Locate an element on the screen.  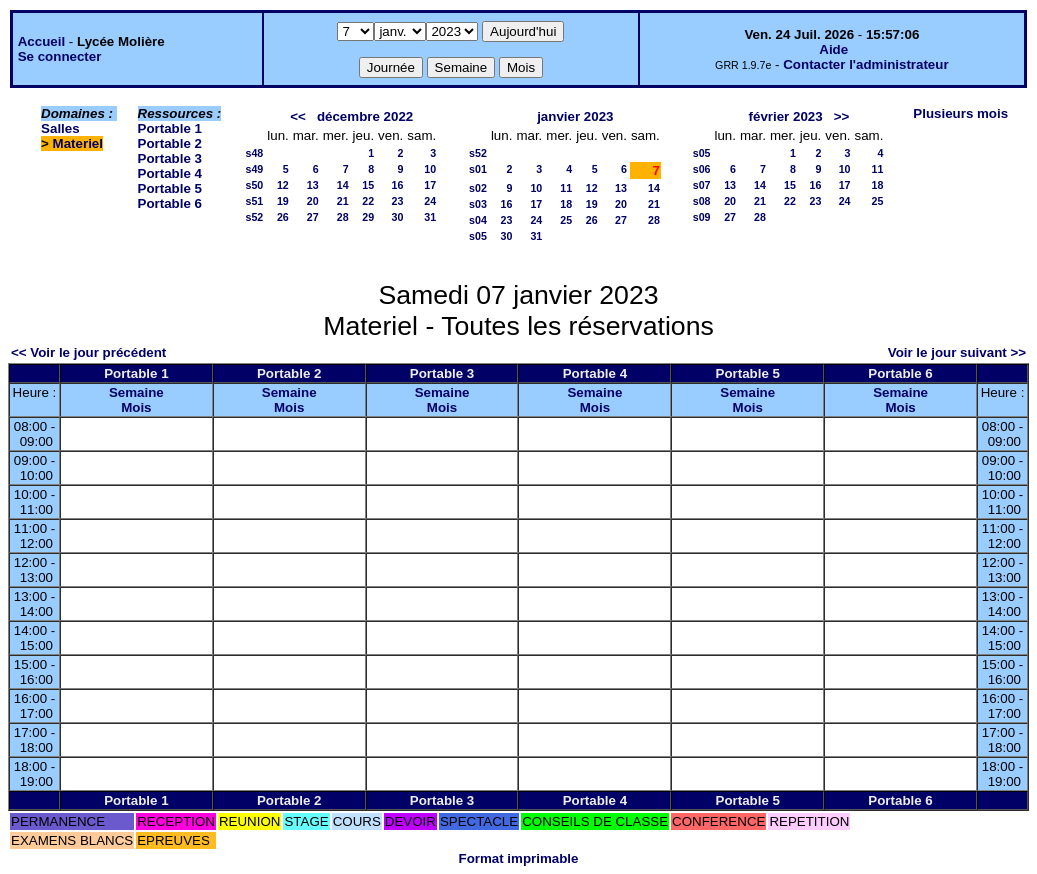
25 is located at coordinates (566, 220).